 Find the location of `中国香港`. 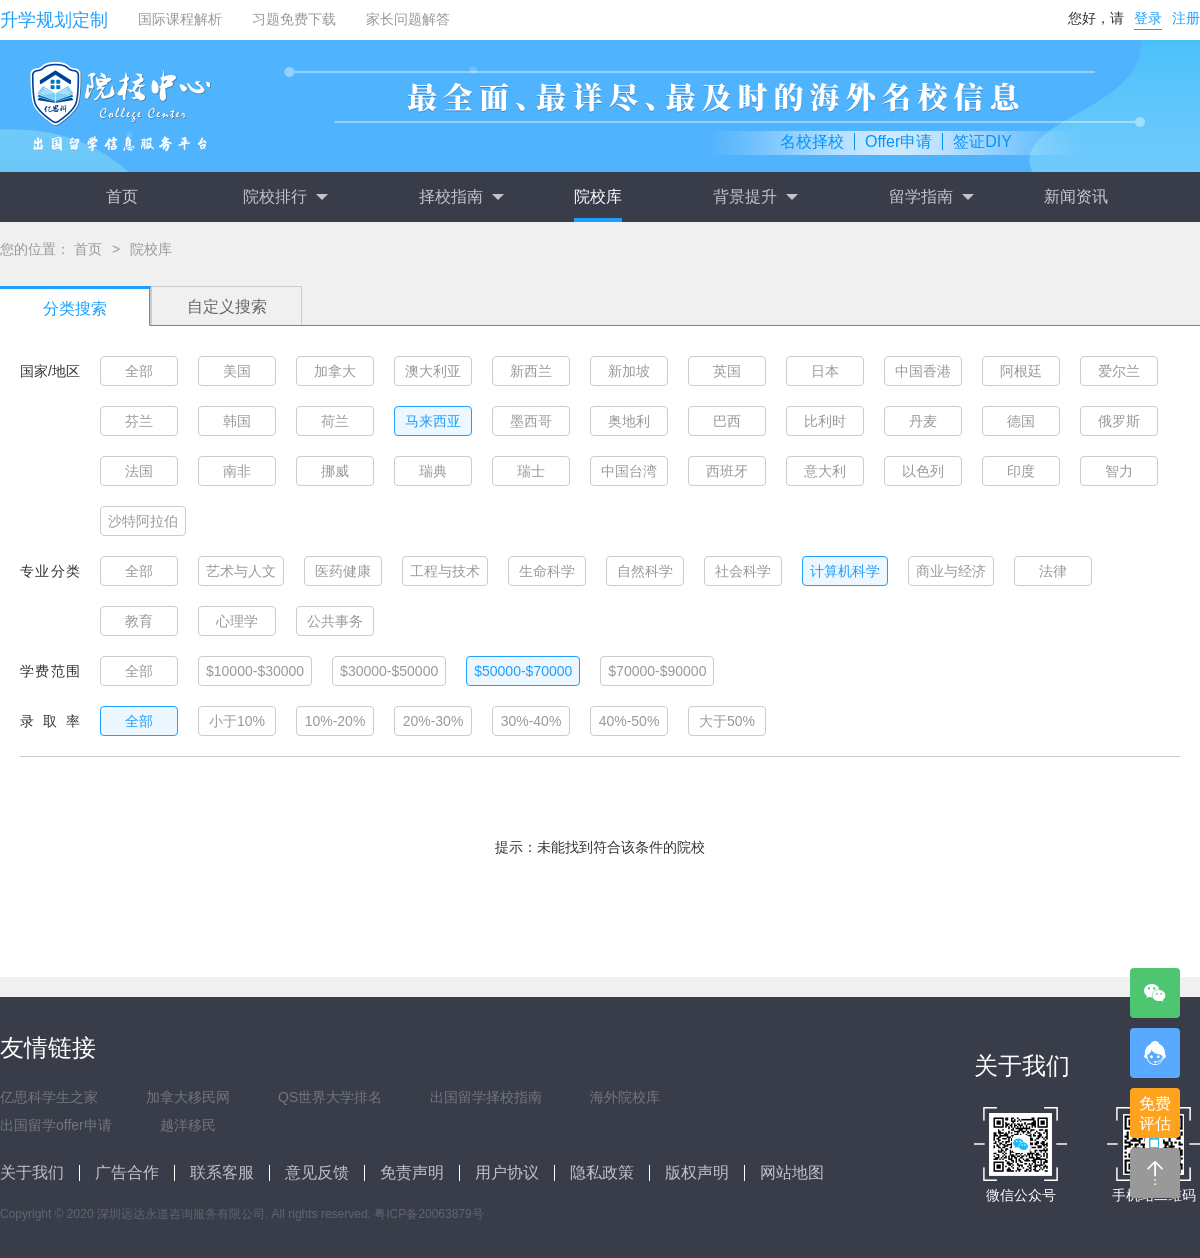

中国香港 is located at coordinates (923, 371).